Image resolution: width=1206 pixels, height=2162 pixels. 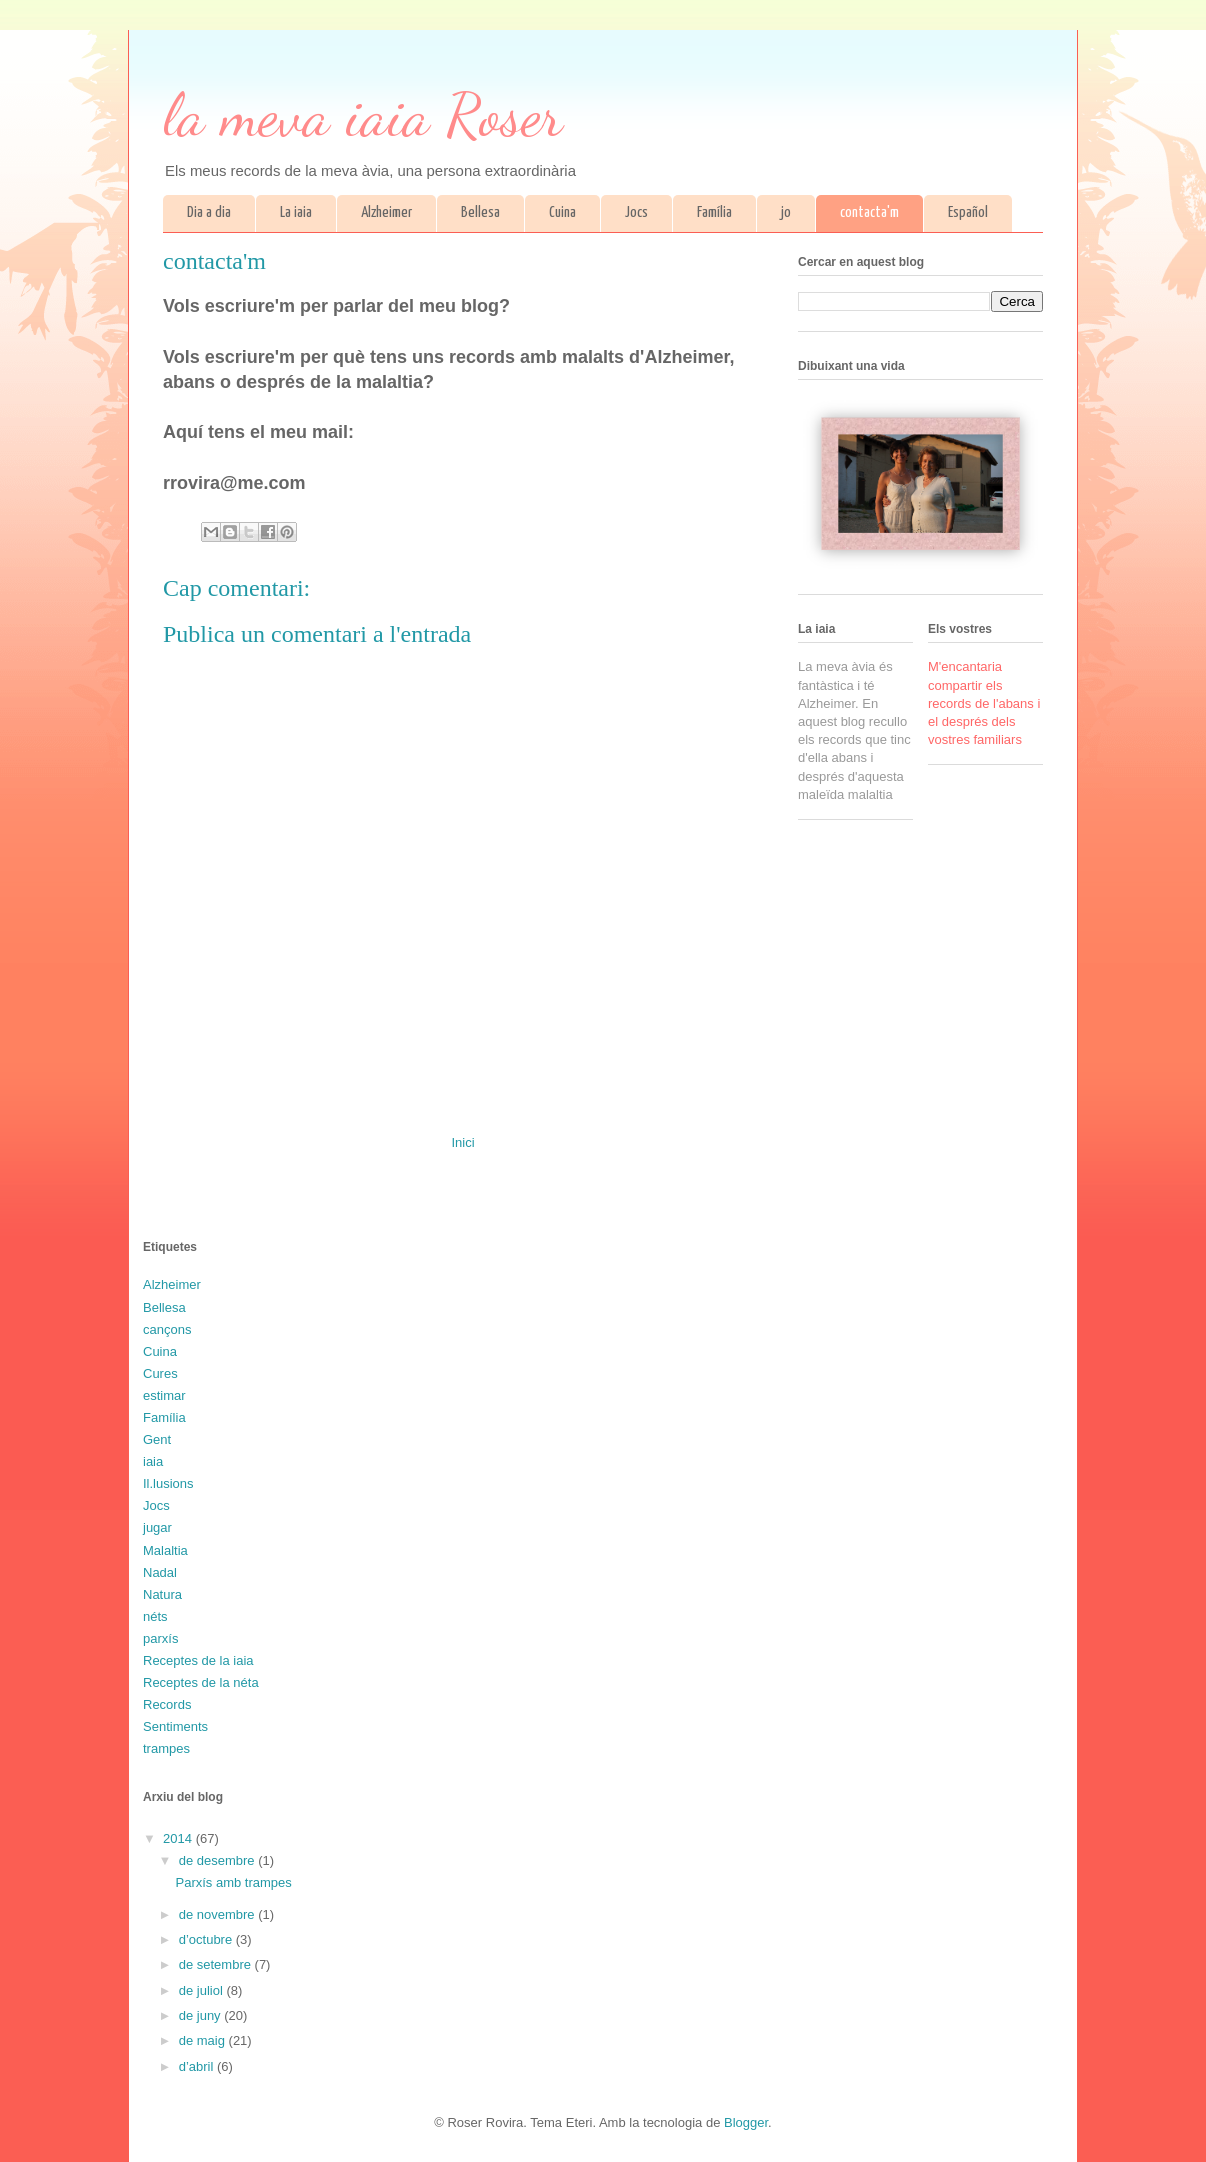 I want to click on de maig, so click(x=204, y=2040).